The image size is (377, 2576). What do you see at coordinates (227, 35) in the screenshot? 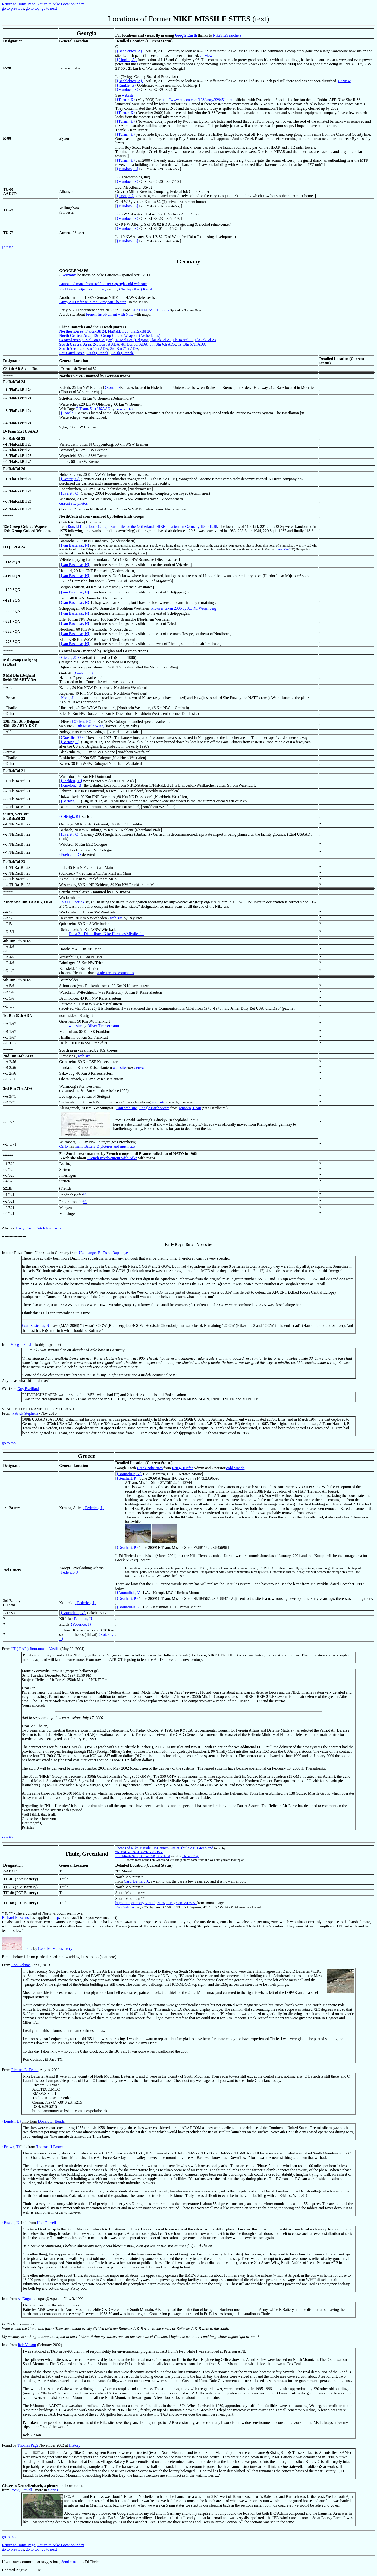
I see `NikeSiteSearchers` at bounding box center [227, 35].